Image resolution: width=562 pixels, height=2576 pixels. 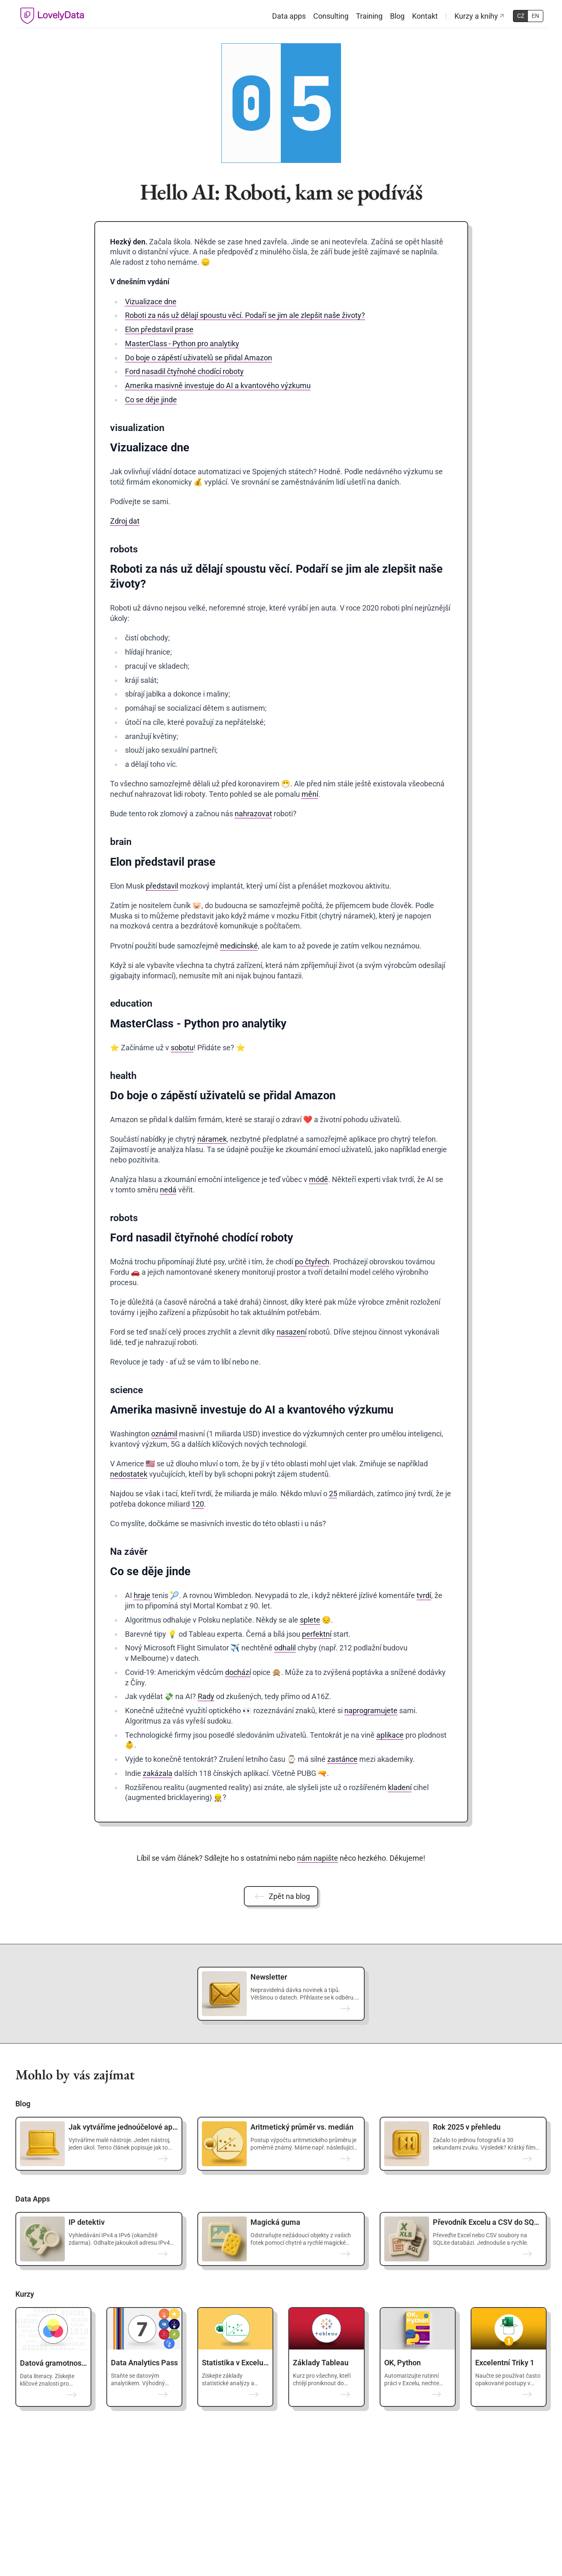 What do you see at coordinates (371, 1710) in the screenshot?
I see `naprogramujete` at bounding box center [371, 1710].